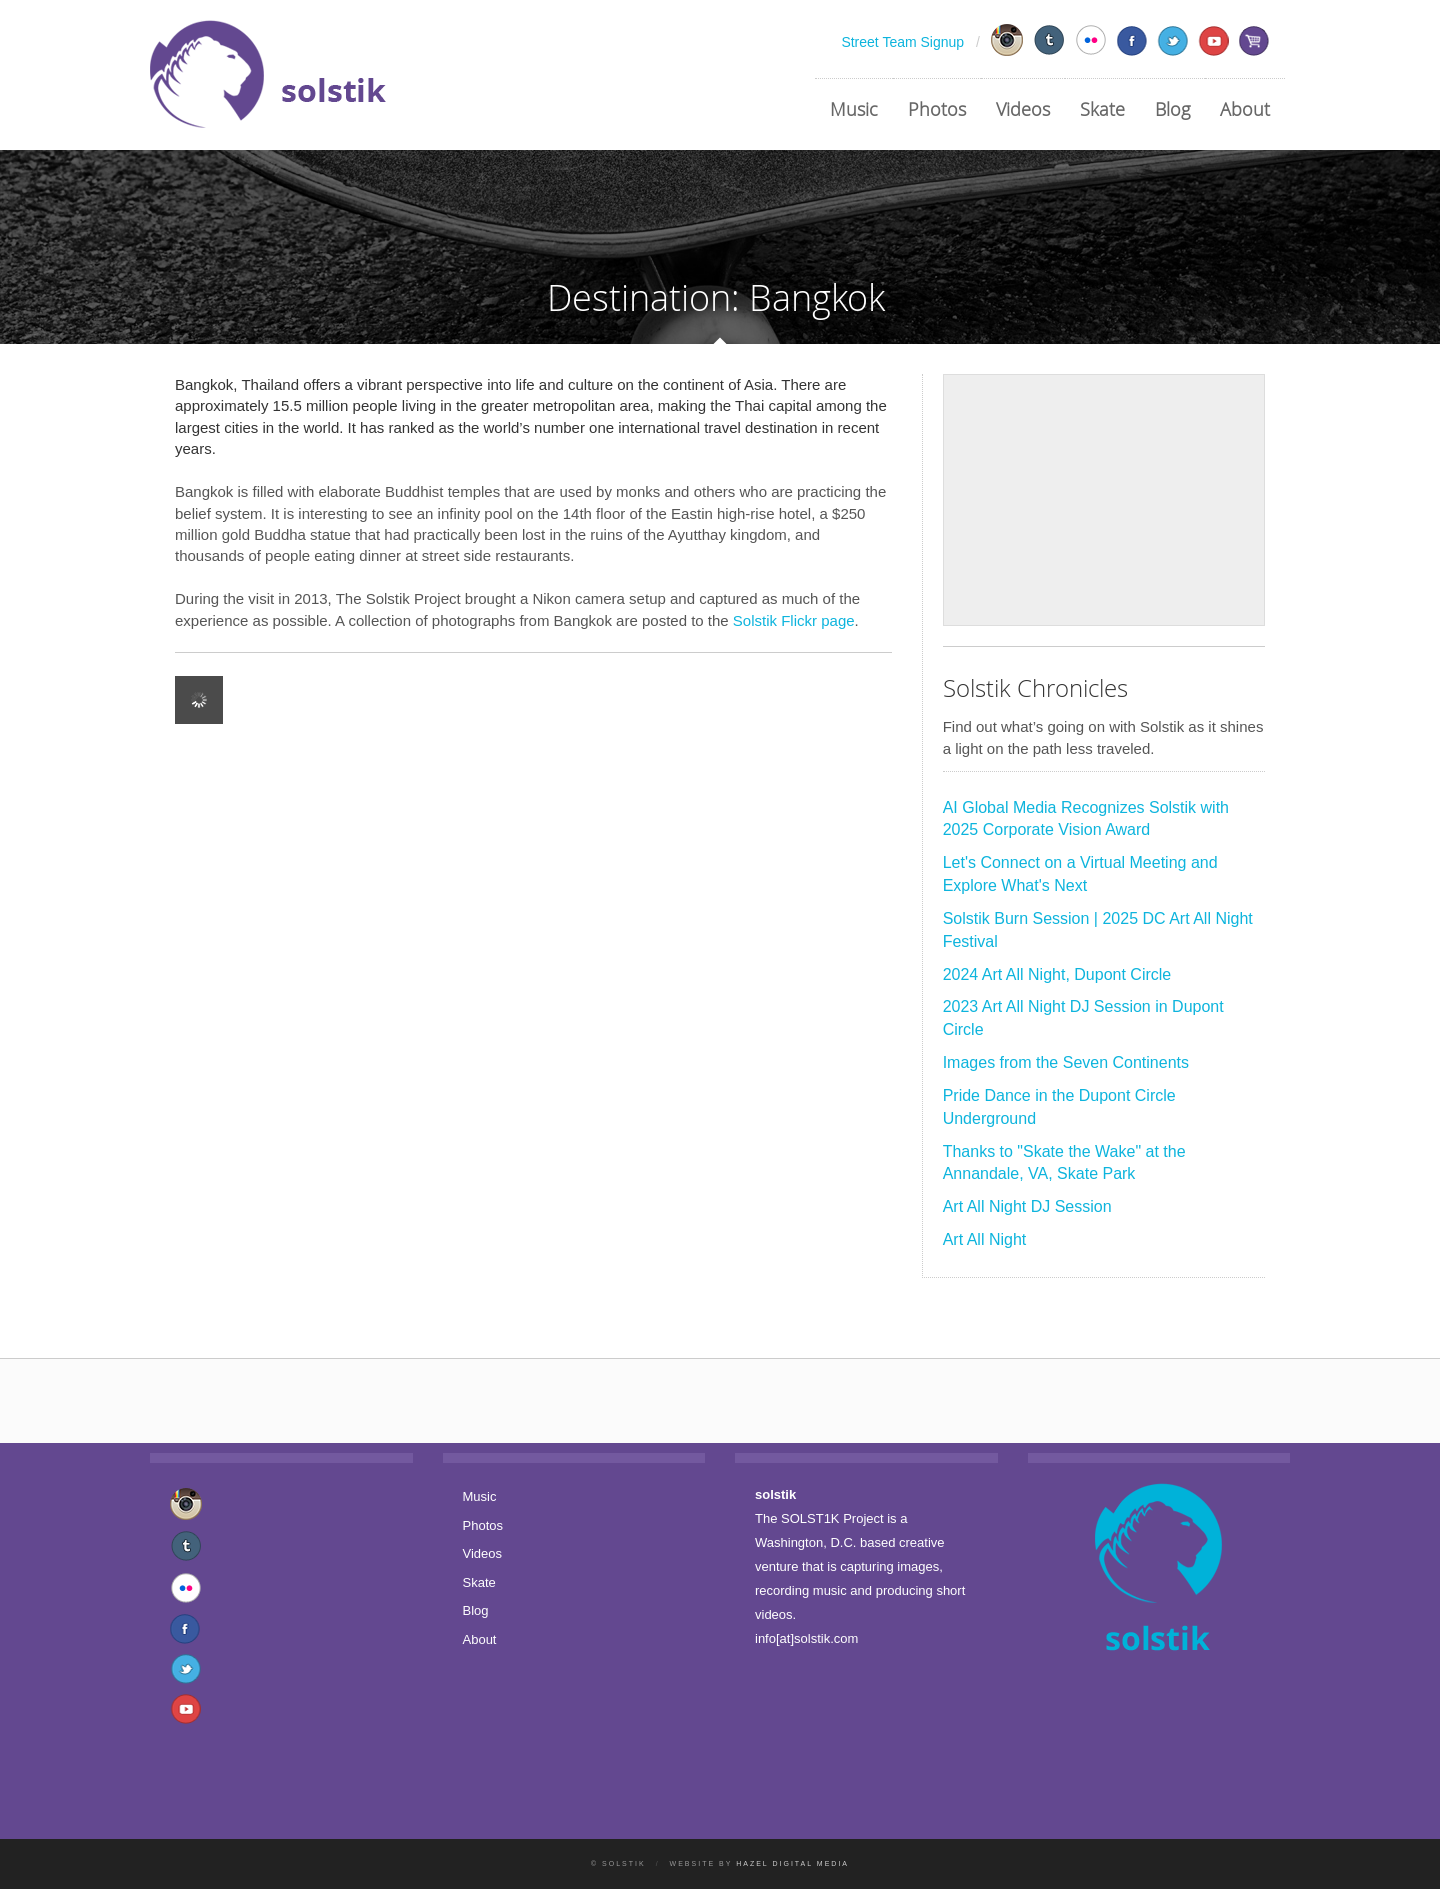 The height and width of the screenshot is (1889, 1440). Describe the element at coordinates (1027, 1206) in the screenshot. I see `Art All Night DJ Session` at that location.